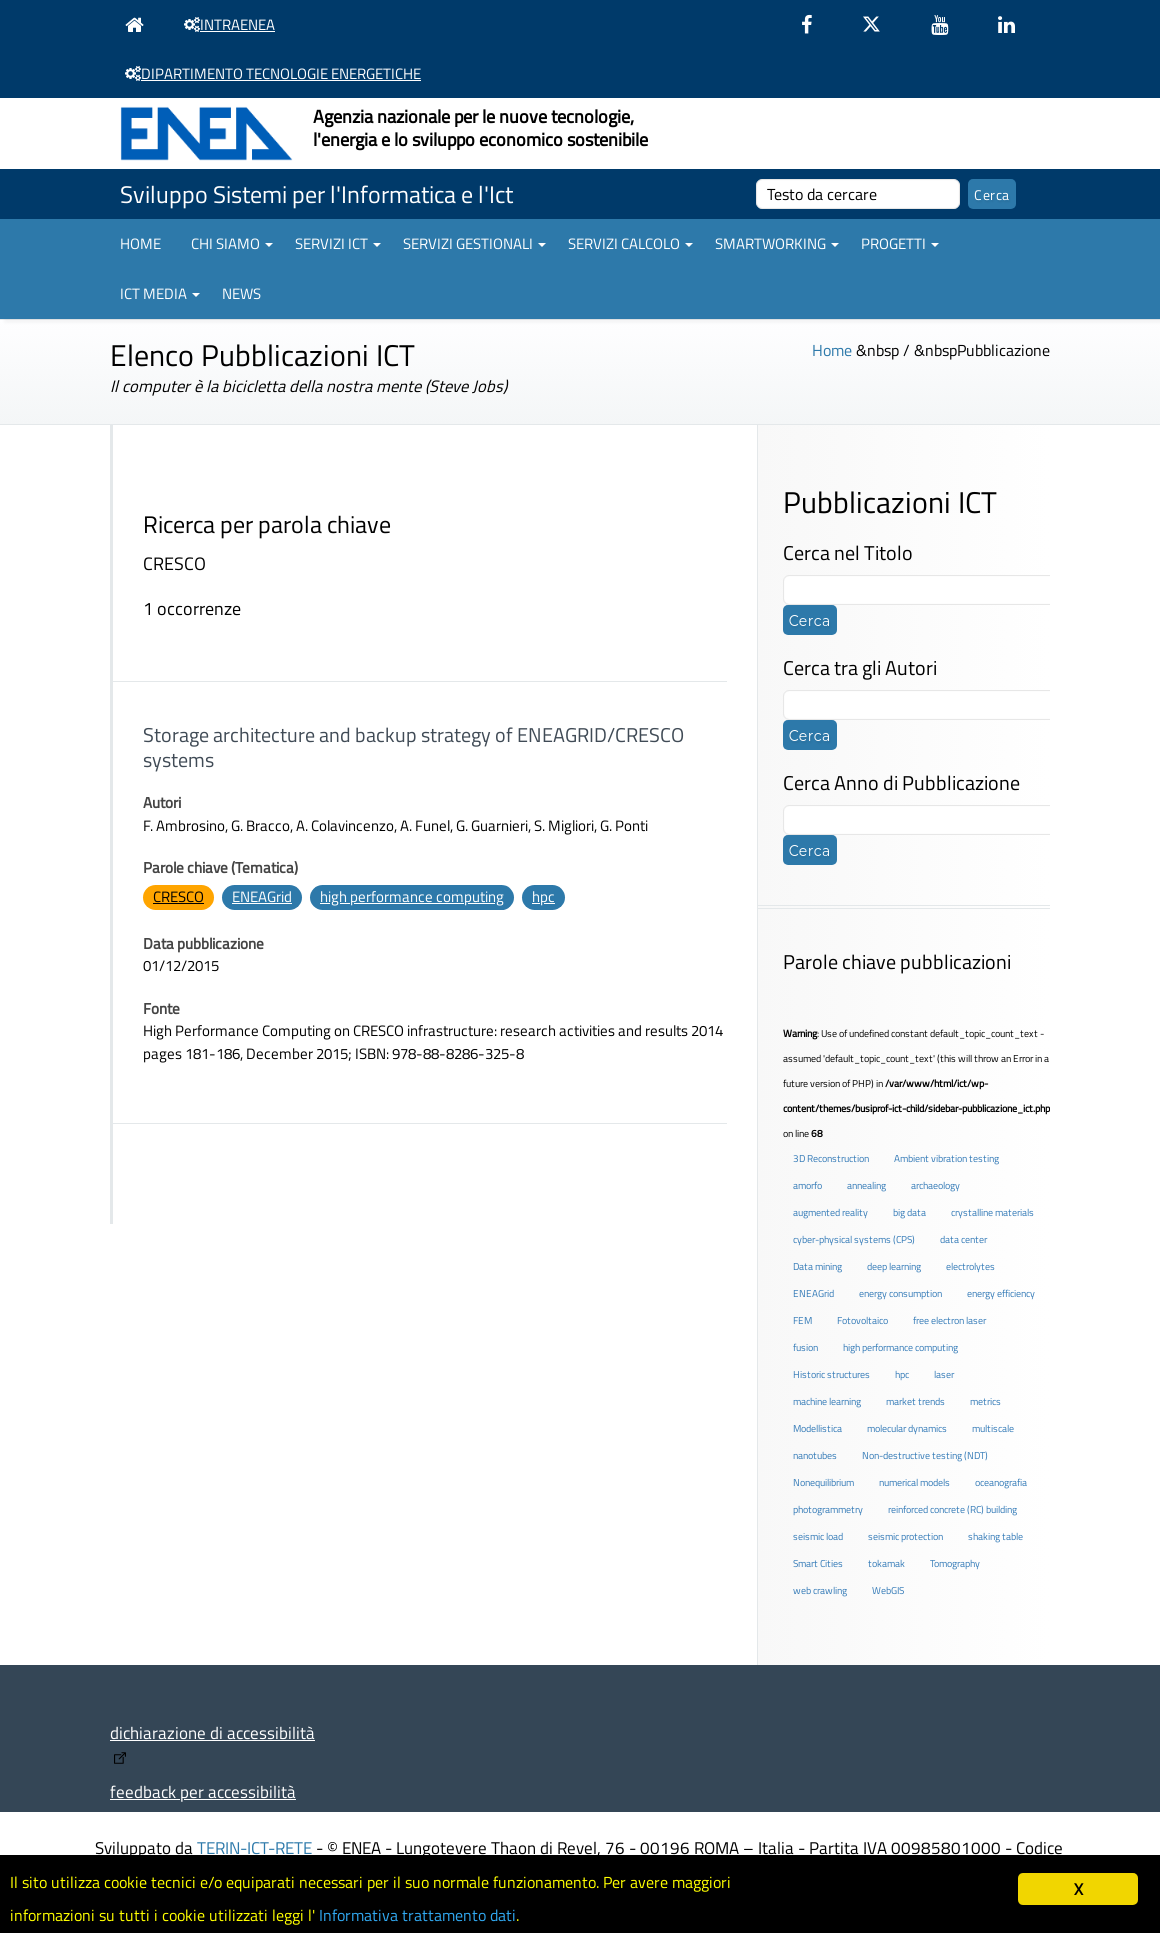  Describe the element at coordinates (817, 1428) in the screenshot. I see `Modellistica [Modellistica (1 elemento )]` at that location.